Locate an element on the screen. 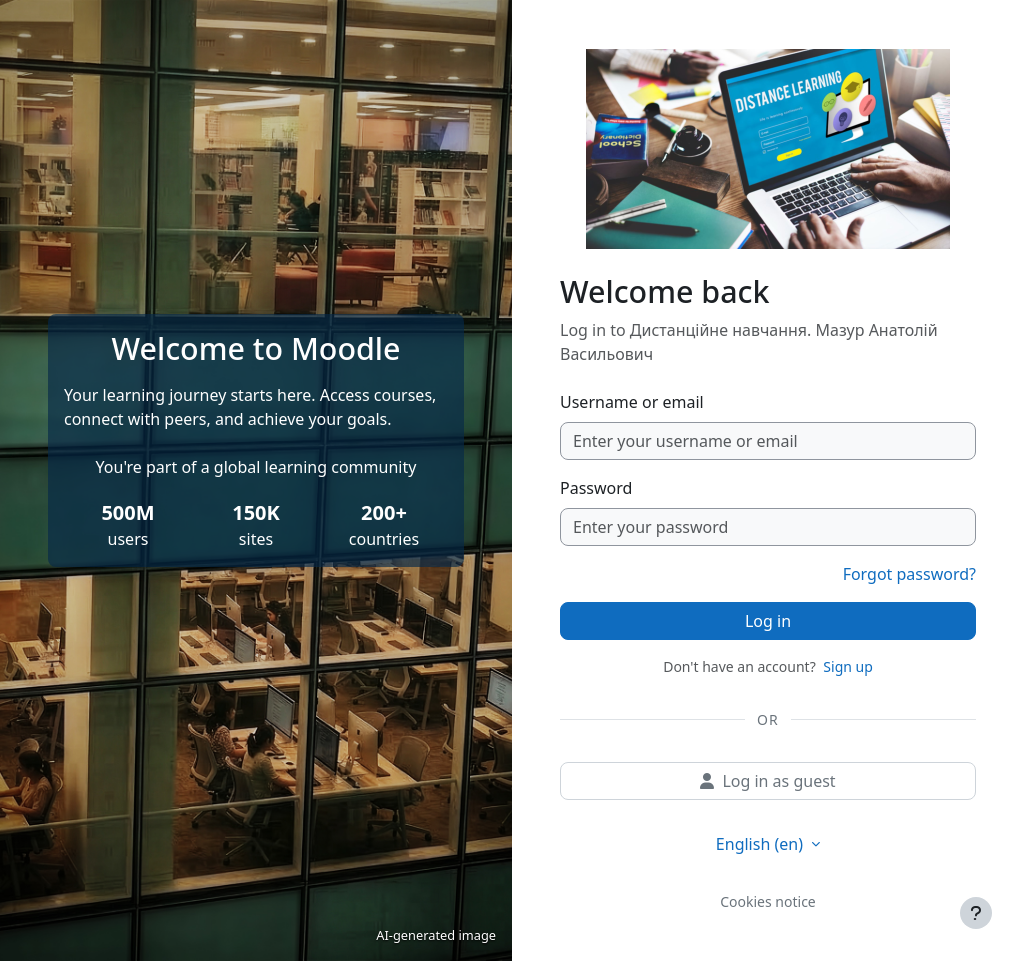 The image size is (1024, 961). Log in as guest is located at coordinates (767, 781).